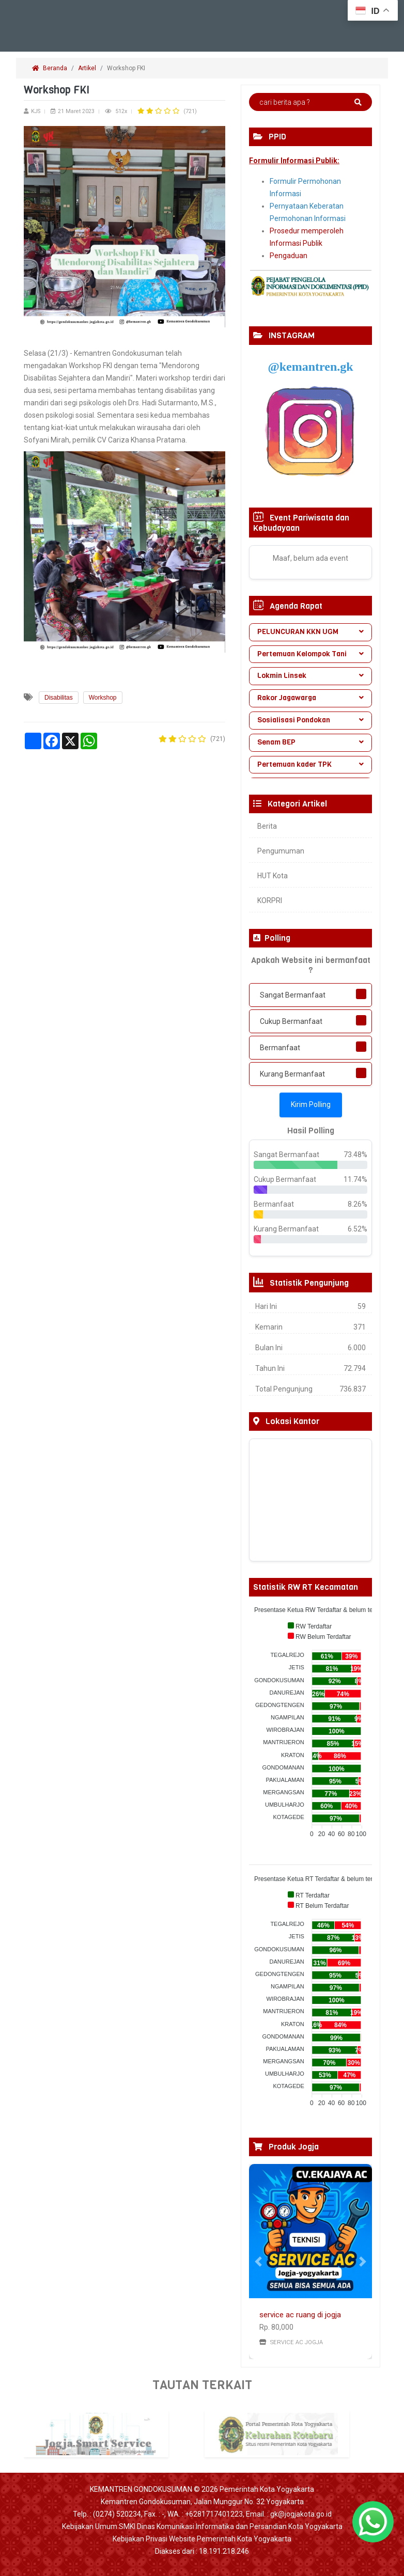 The image size is (404, 2576). Describe the element at coordinates (355, 1154) in the screenshot. I see `73.48%` at that location.